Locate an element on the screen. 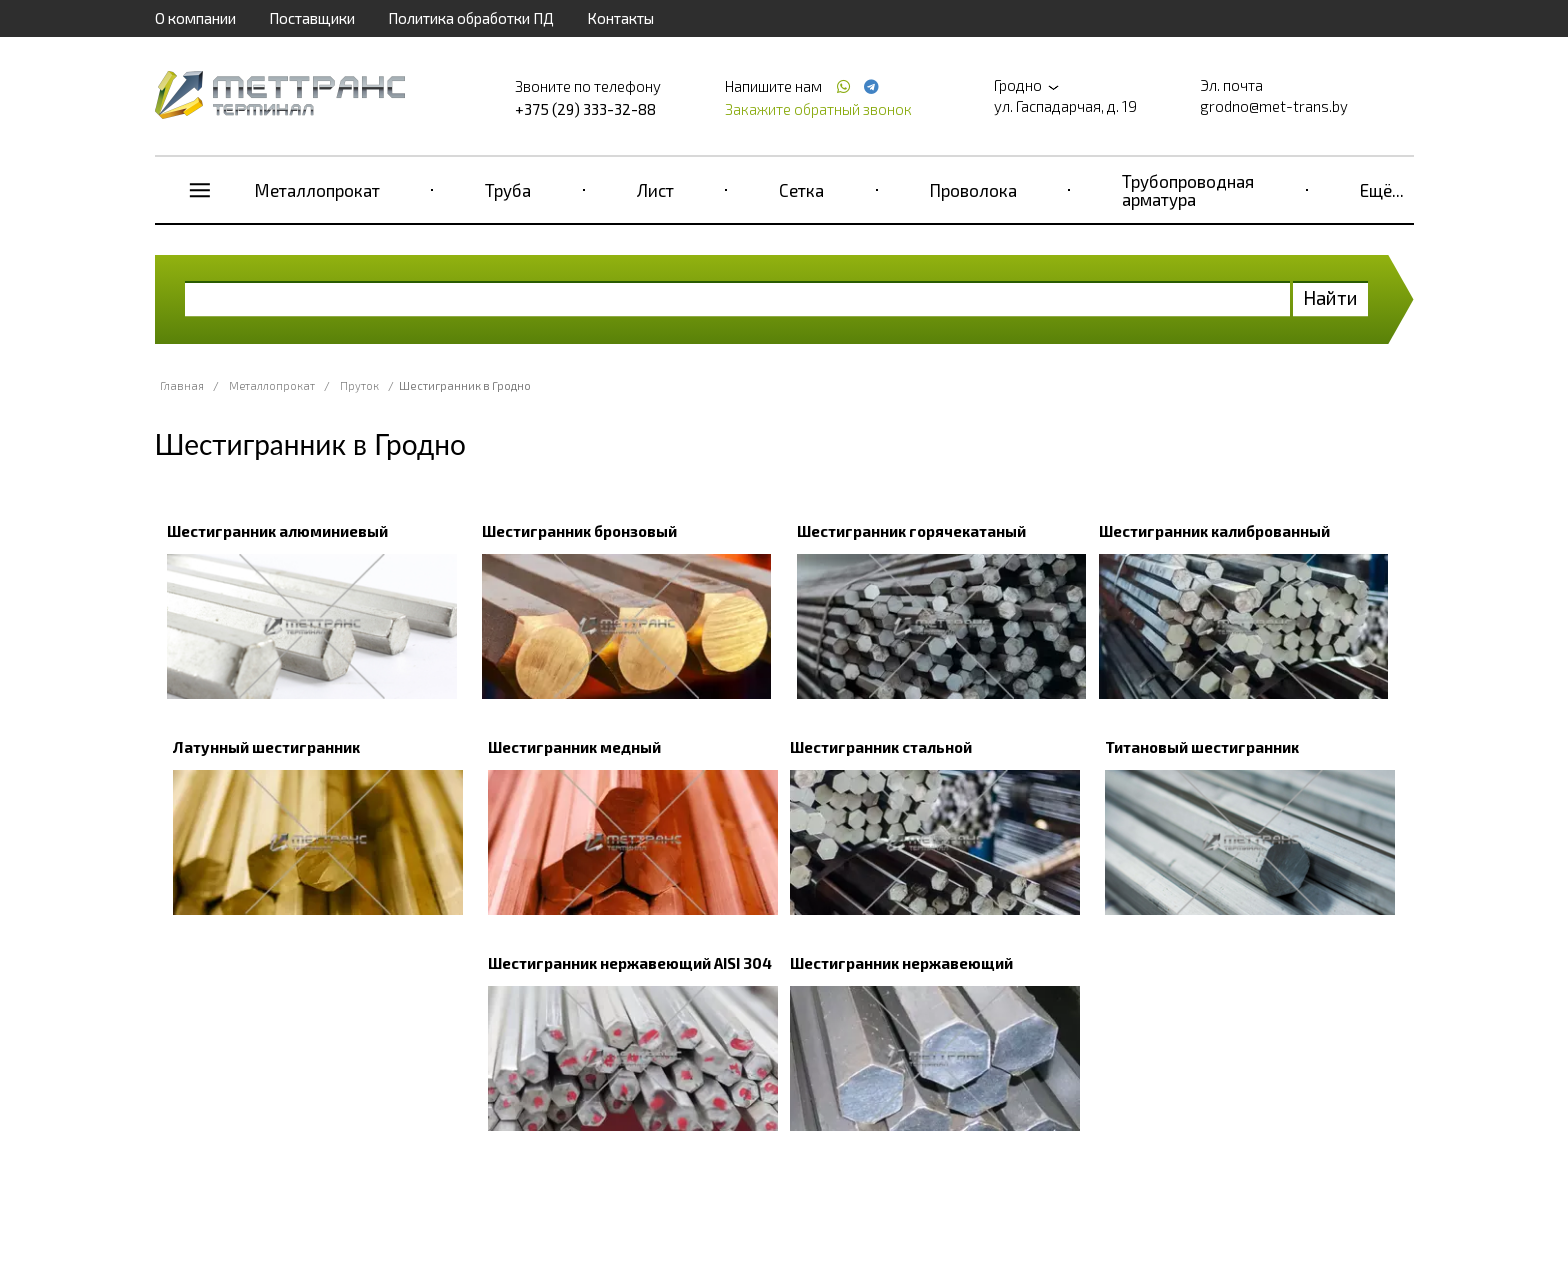  Главная is located at coordinates (182, 385).